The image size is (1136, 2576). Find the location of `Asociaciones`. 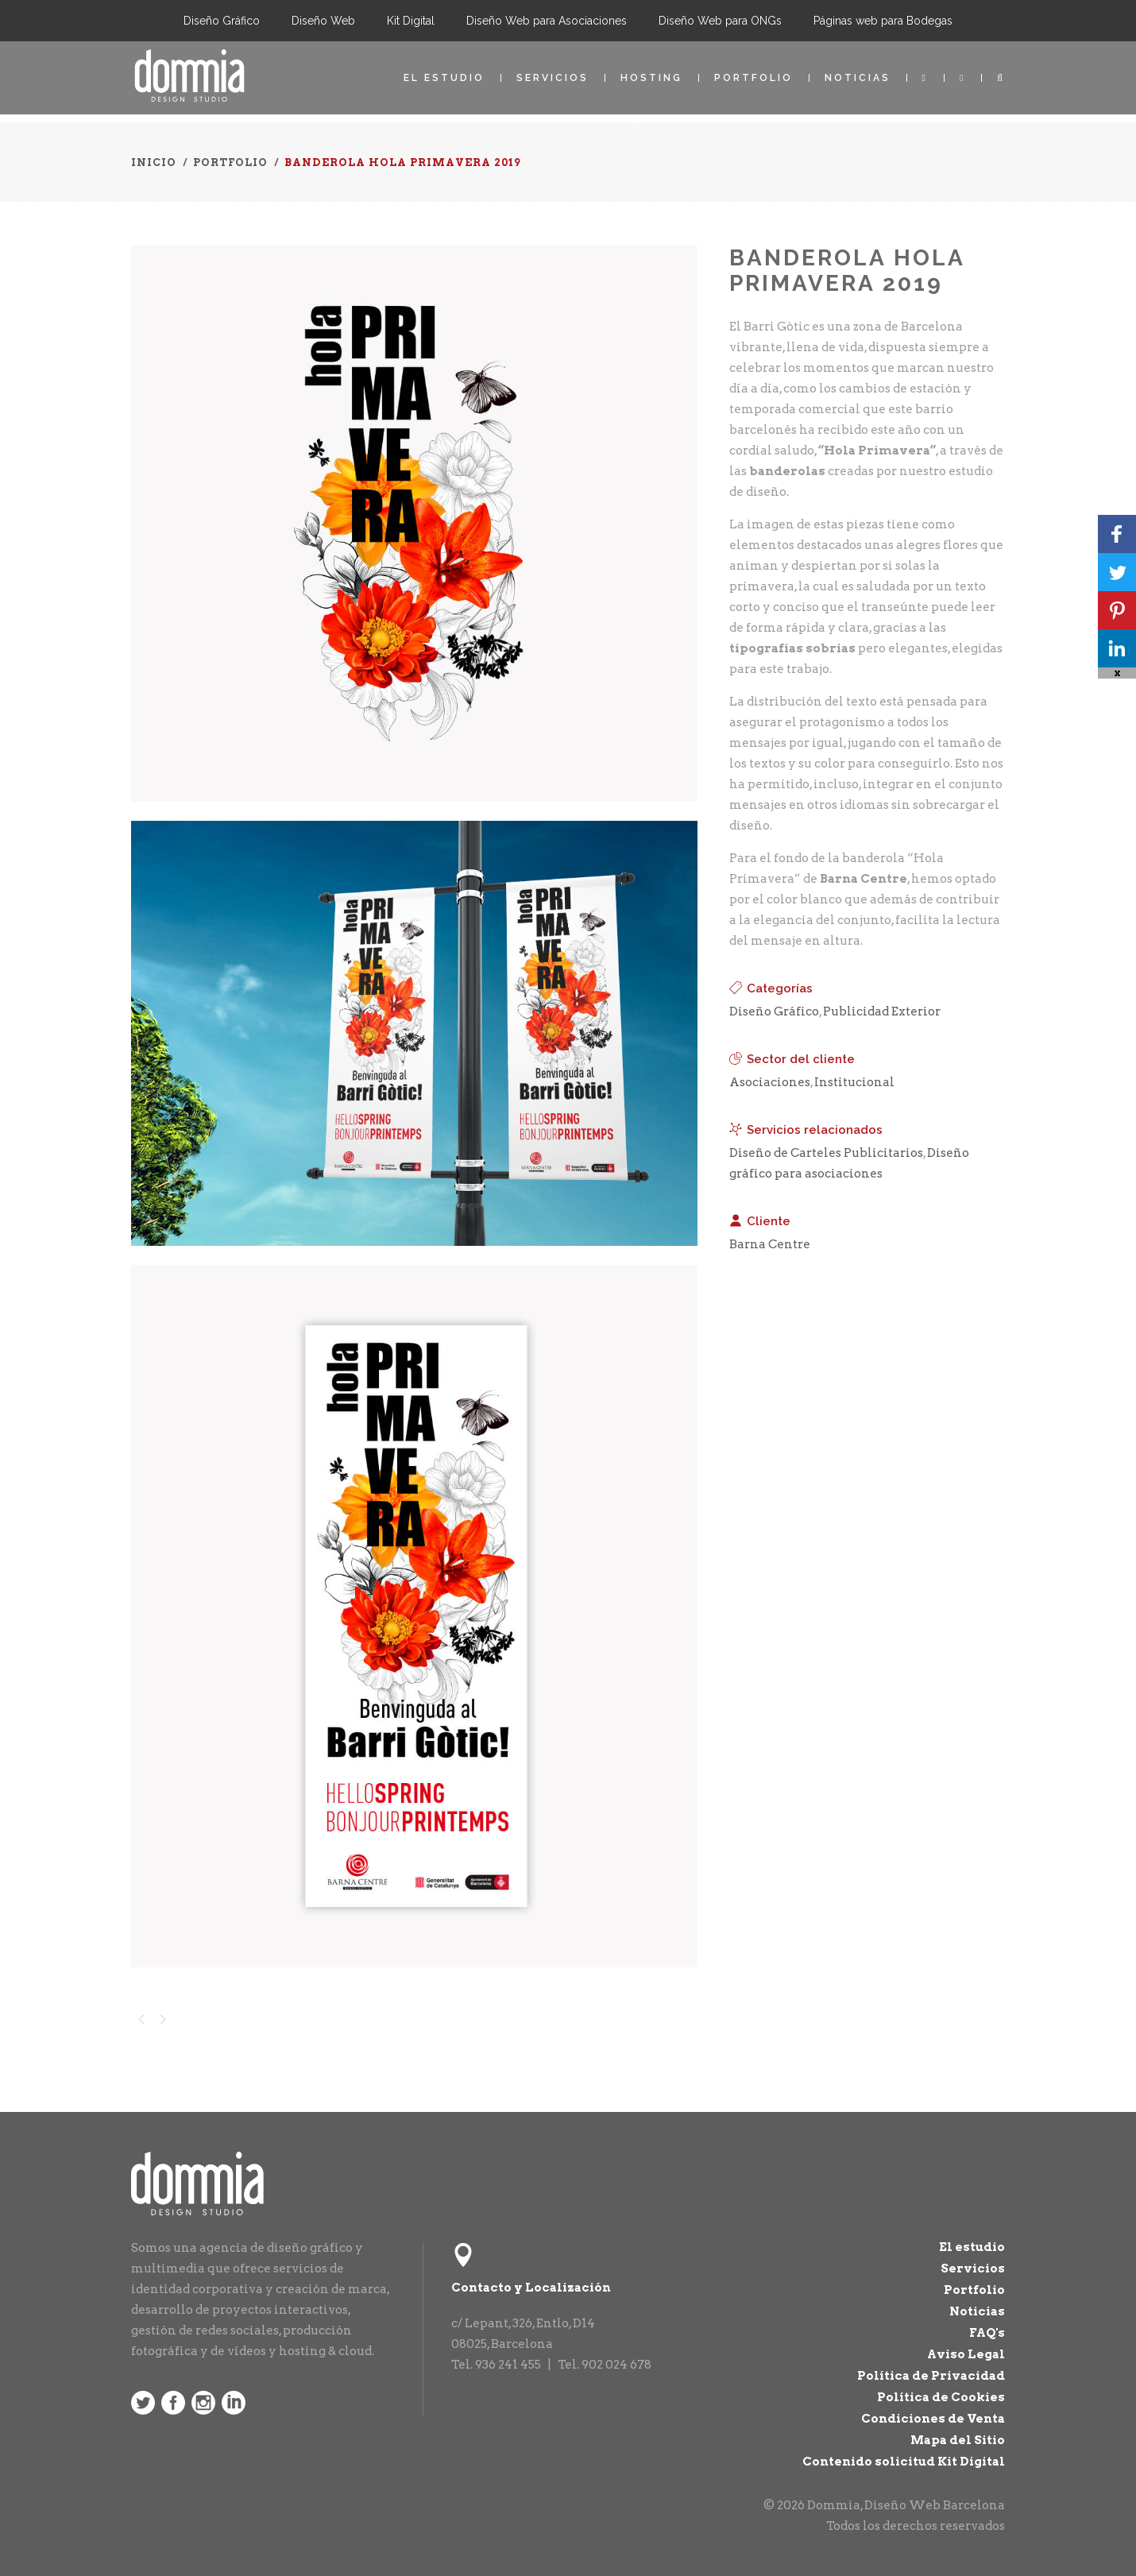

Asociaciones is located at coordinates (769, 1082).